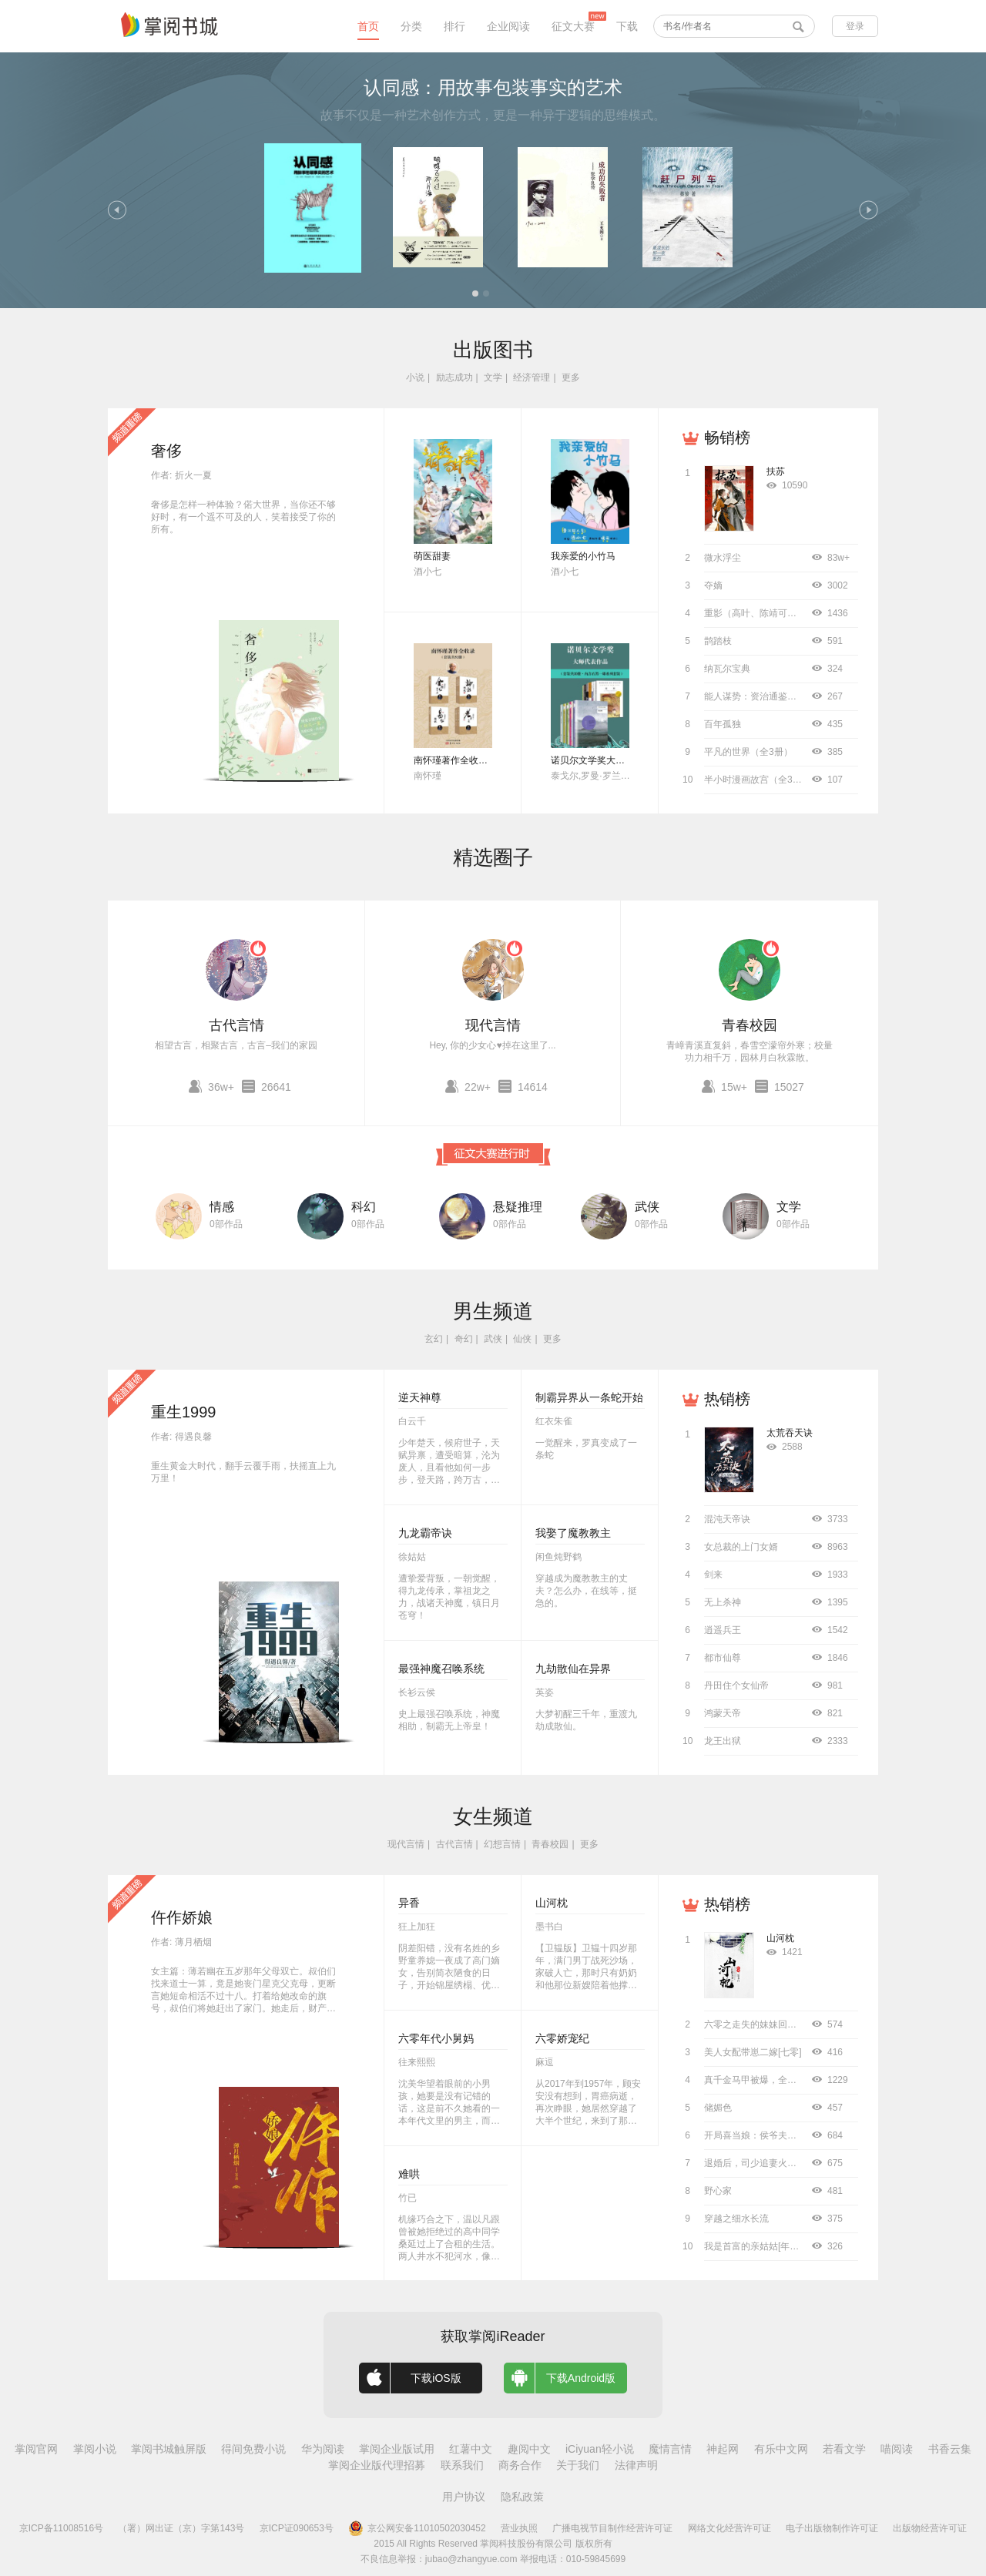  I want to click on 南怀瑾著作全收录（套装共52册）, so click(483, 760).